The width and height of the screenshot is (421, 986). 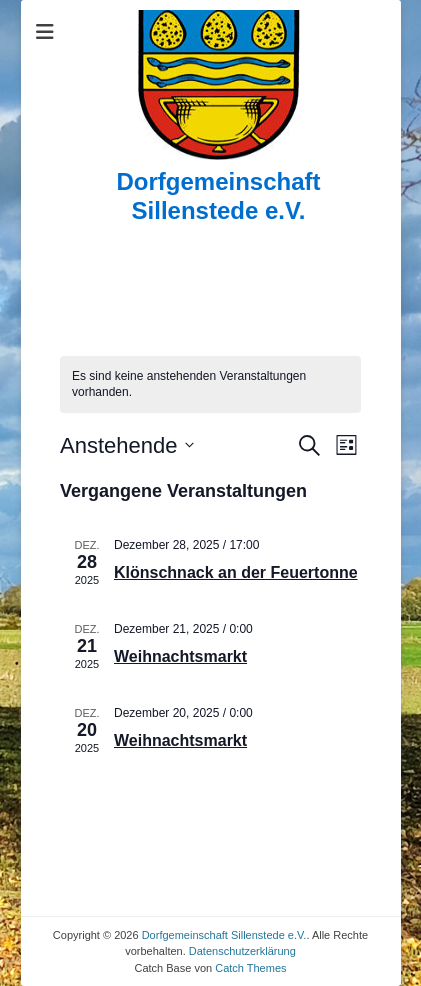 What do you see at coordinates (242, 951) in the screenshot?
I see `Datenschutzerklärung` at bounding box center [242, 951].